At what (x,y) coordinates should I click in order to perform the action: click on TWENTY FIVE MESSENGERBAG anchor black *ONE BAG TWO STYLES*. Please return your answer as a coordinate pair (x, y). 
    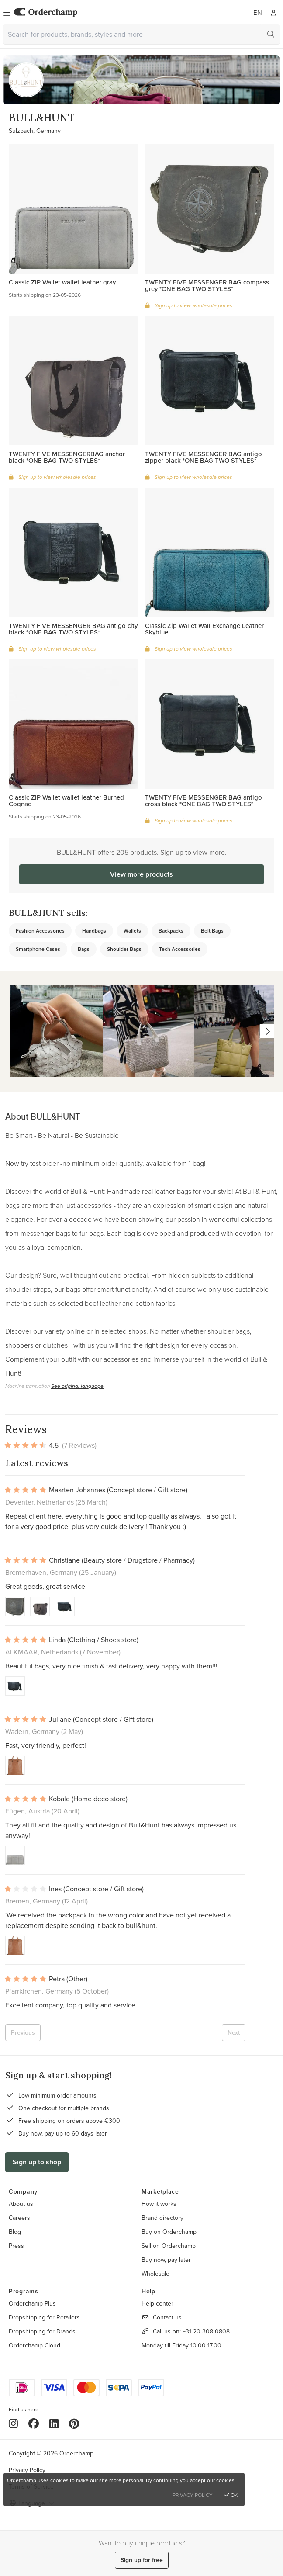
    Looking at the image, I should click on (67, 457).